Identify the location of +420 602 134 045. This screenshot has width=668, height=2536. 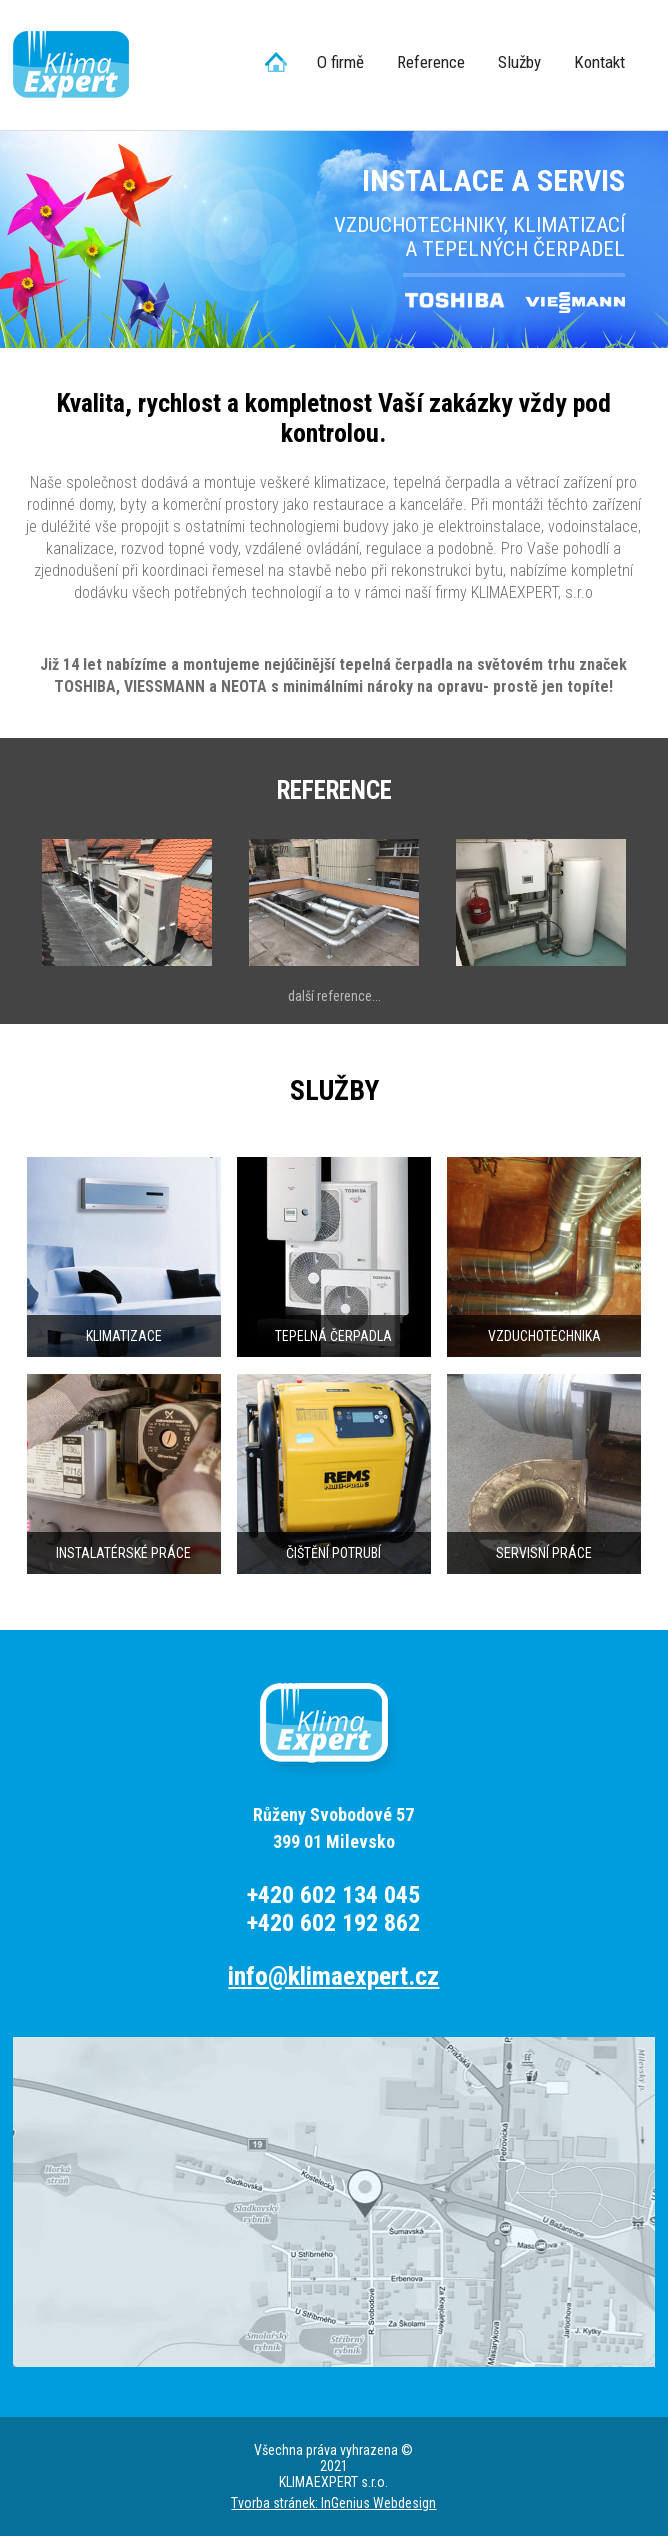
(333, 1895).